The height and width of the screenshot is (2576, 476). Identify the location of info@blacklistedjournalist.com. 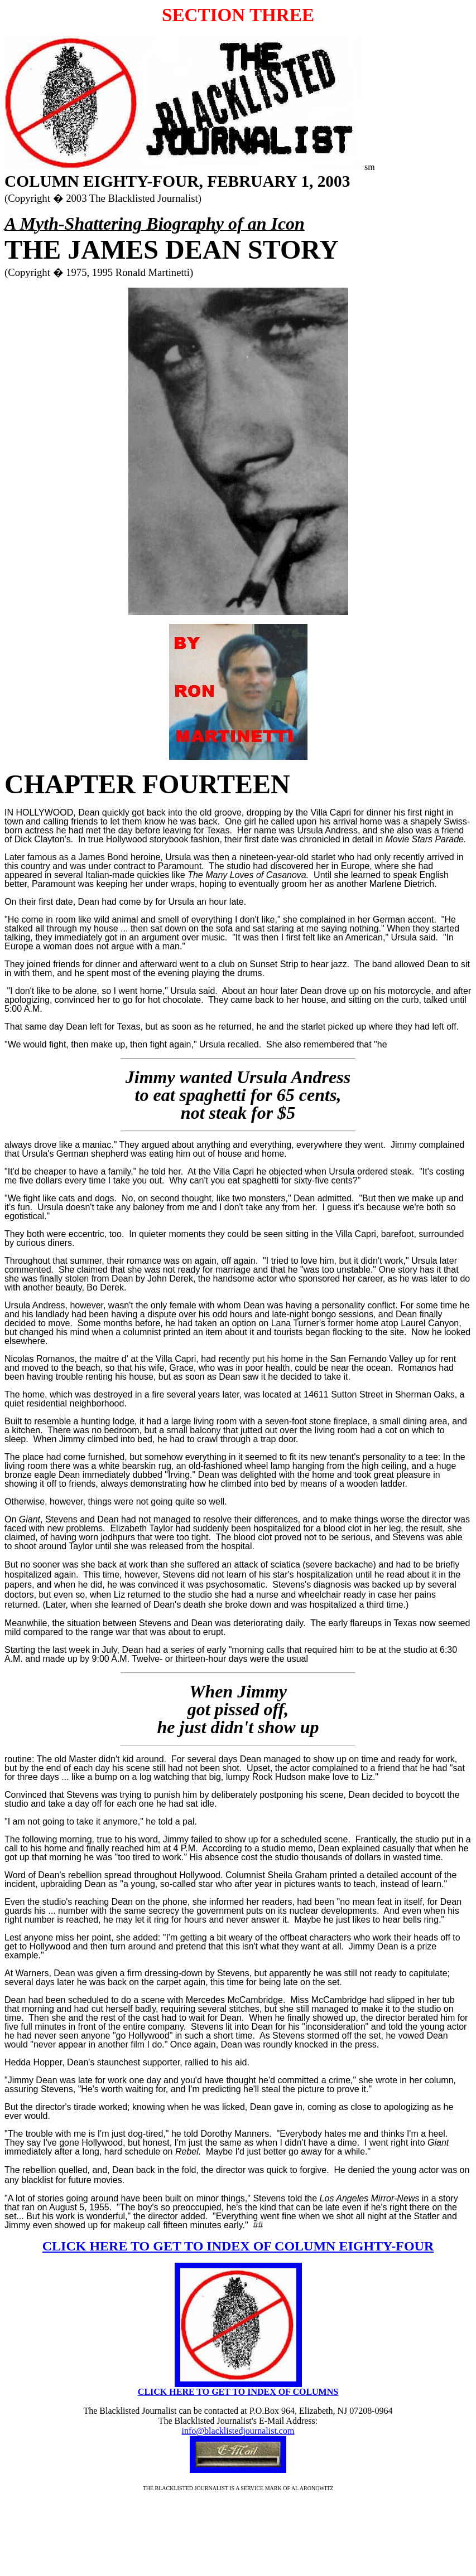
(238, 2431).